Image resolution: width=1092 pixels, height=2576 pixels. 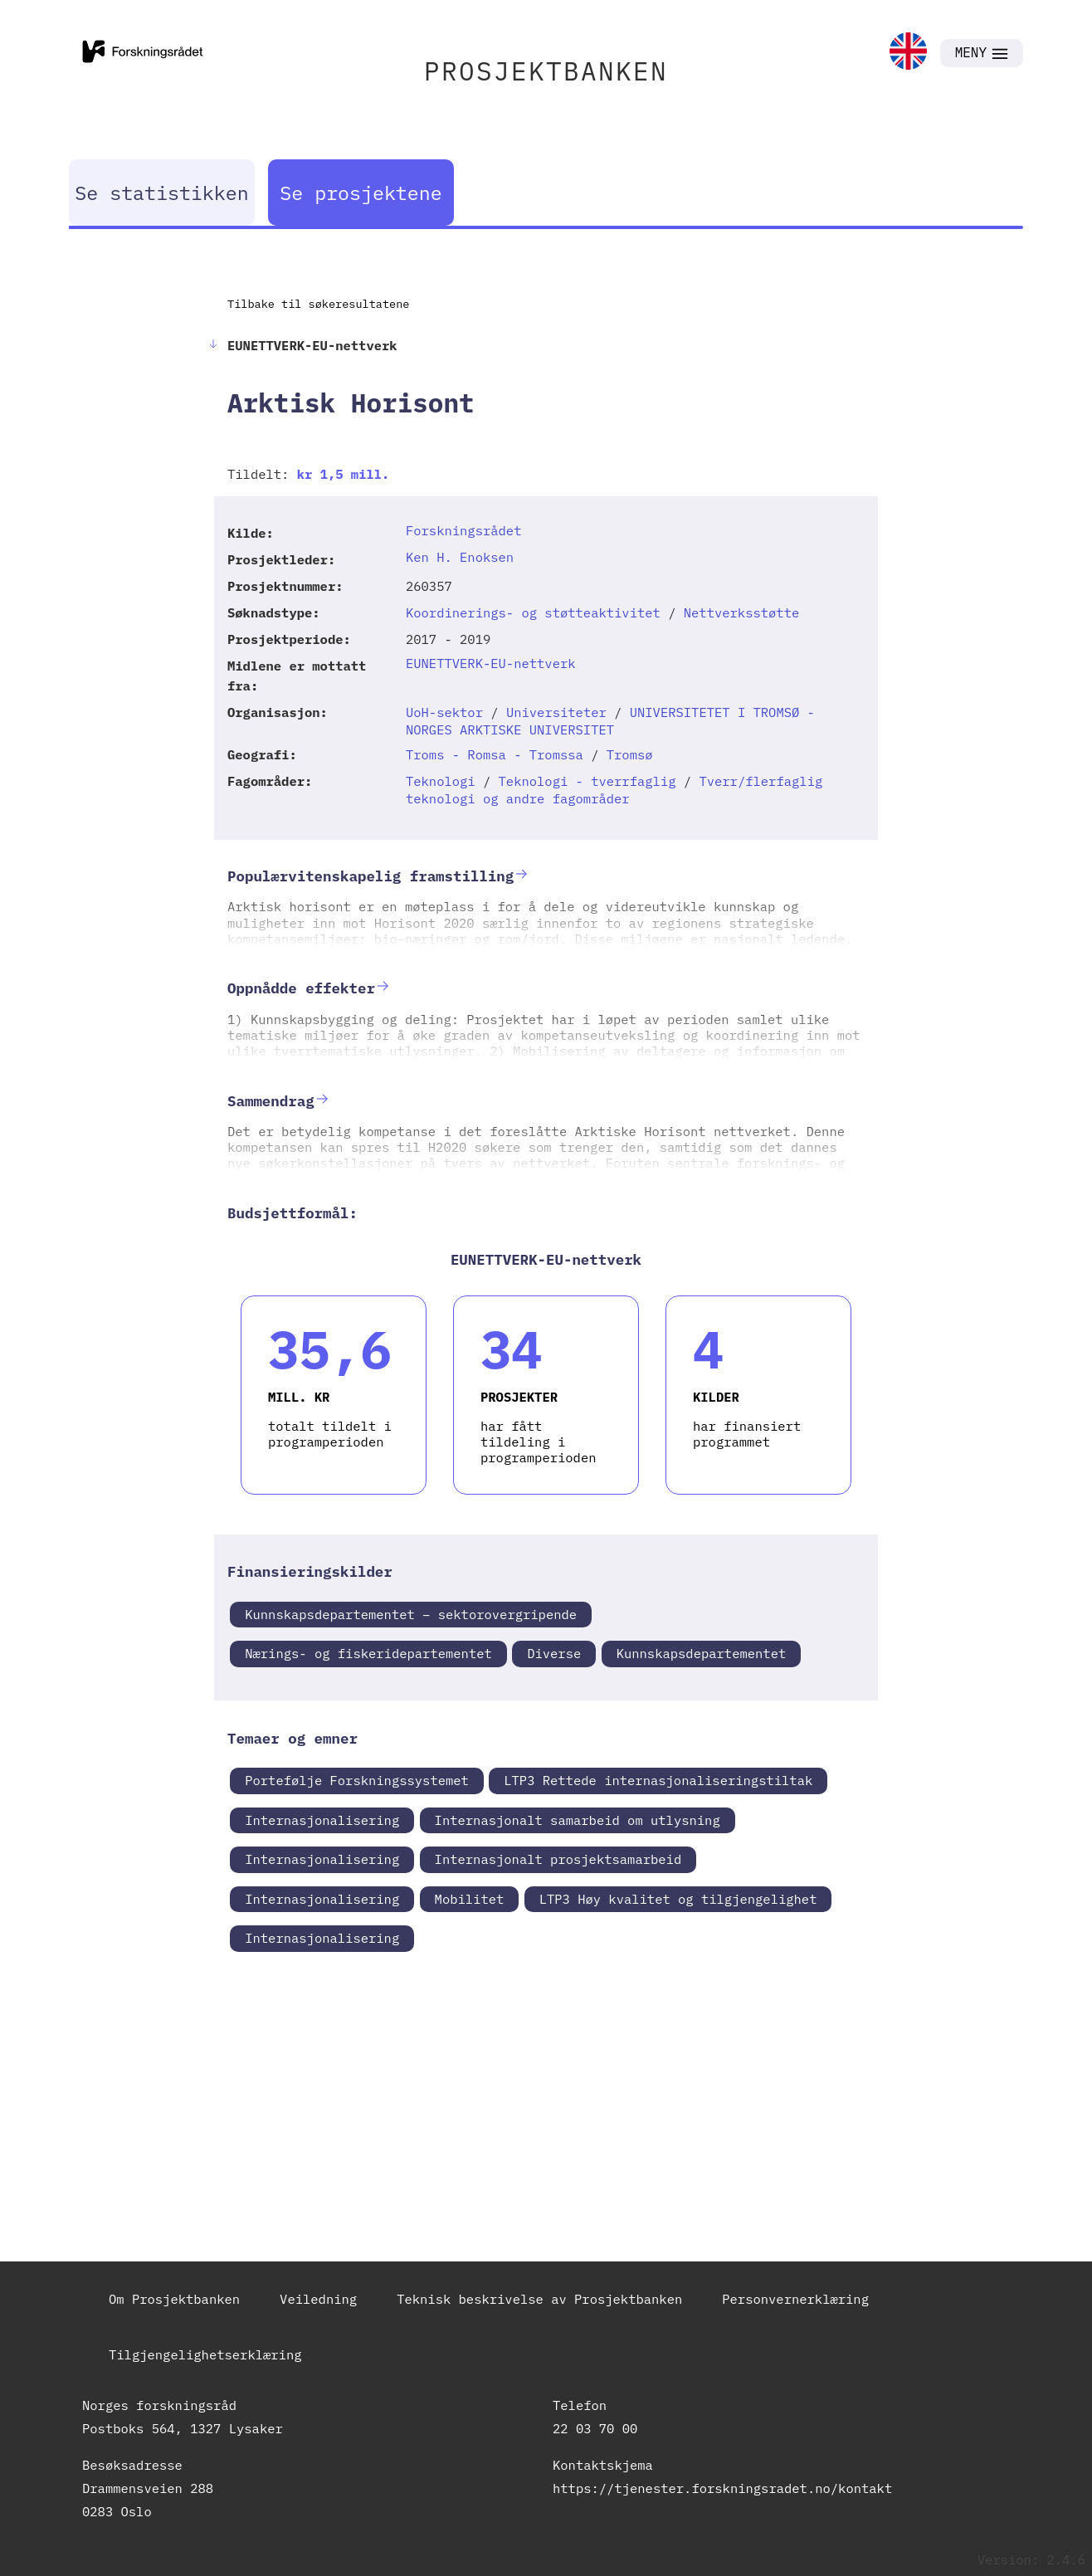 I want to click on Tilbake til søkeresultatene, so click(x=318, y=303).